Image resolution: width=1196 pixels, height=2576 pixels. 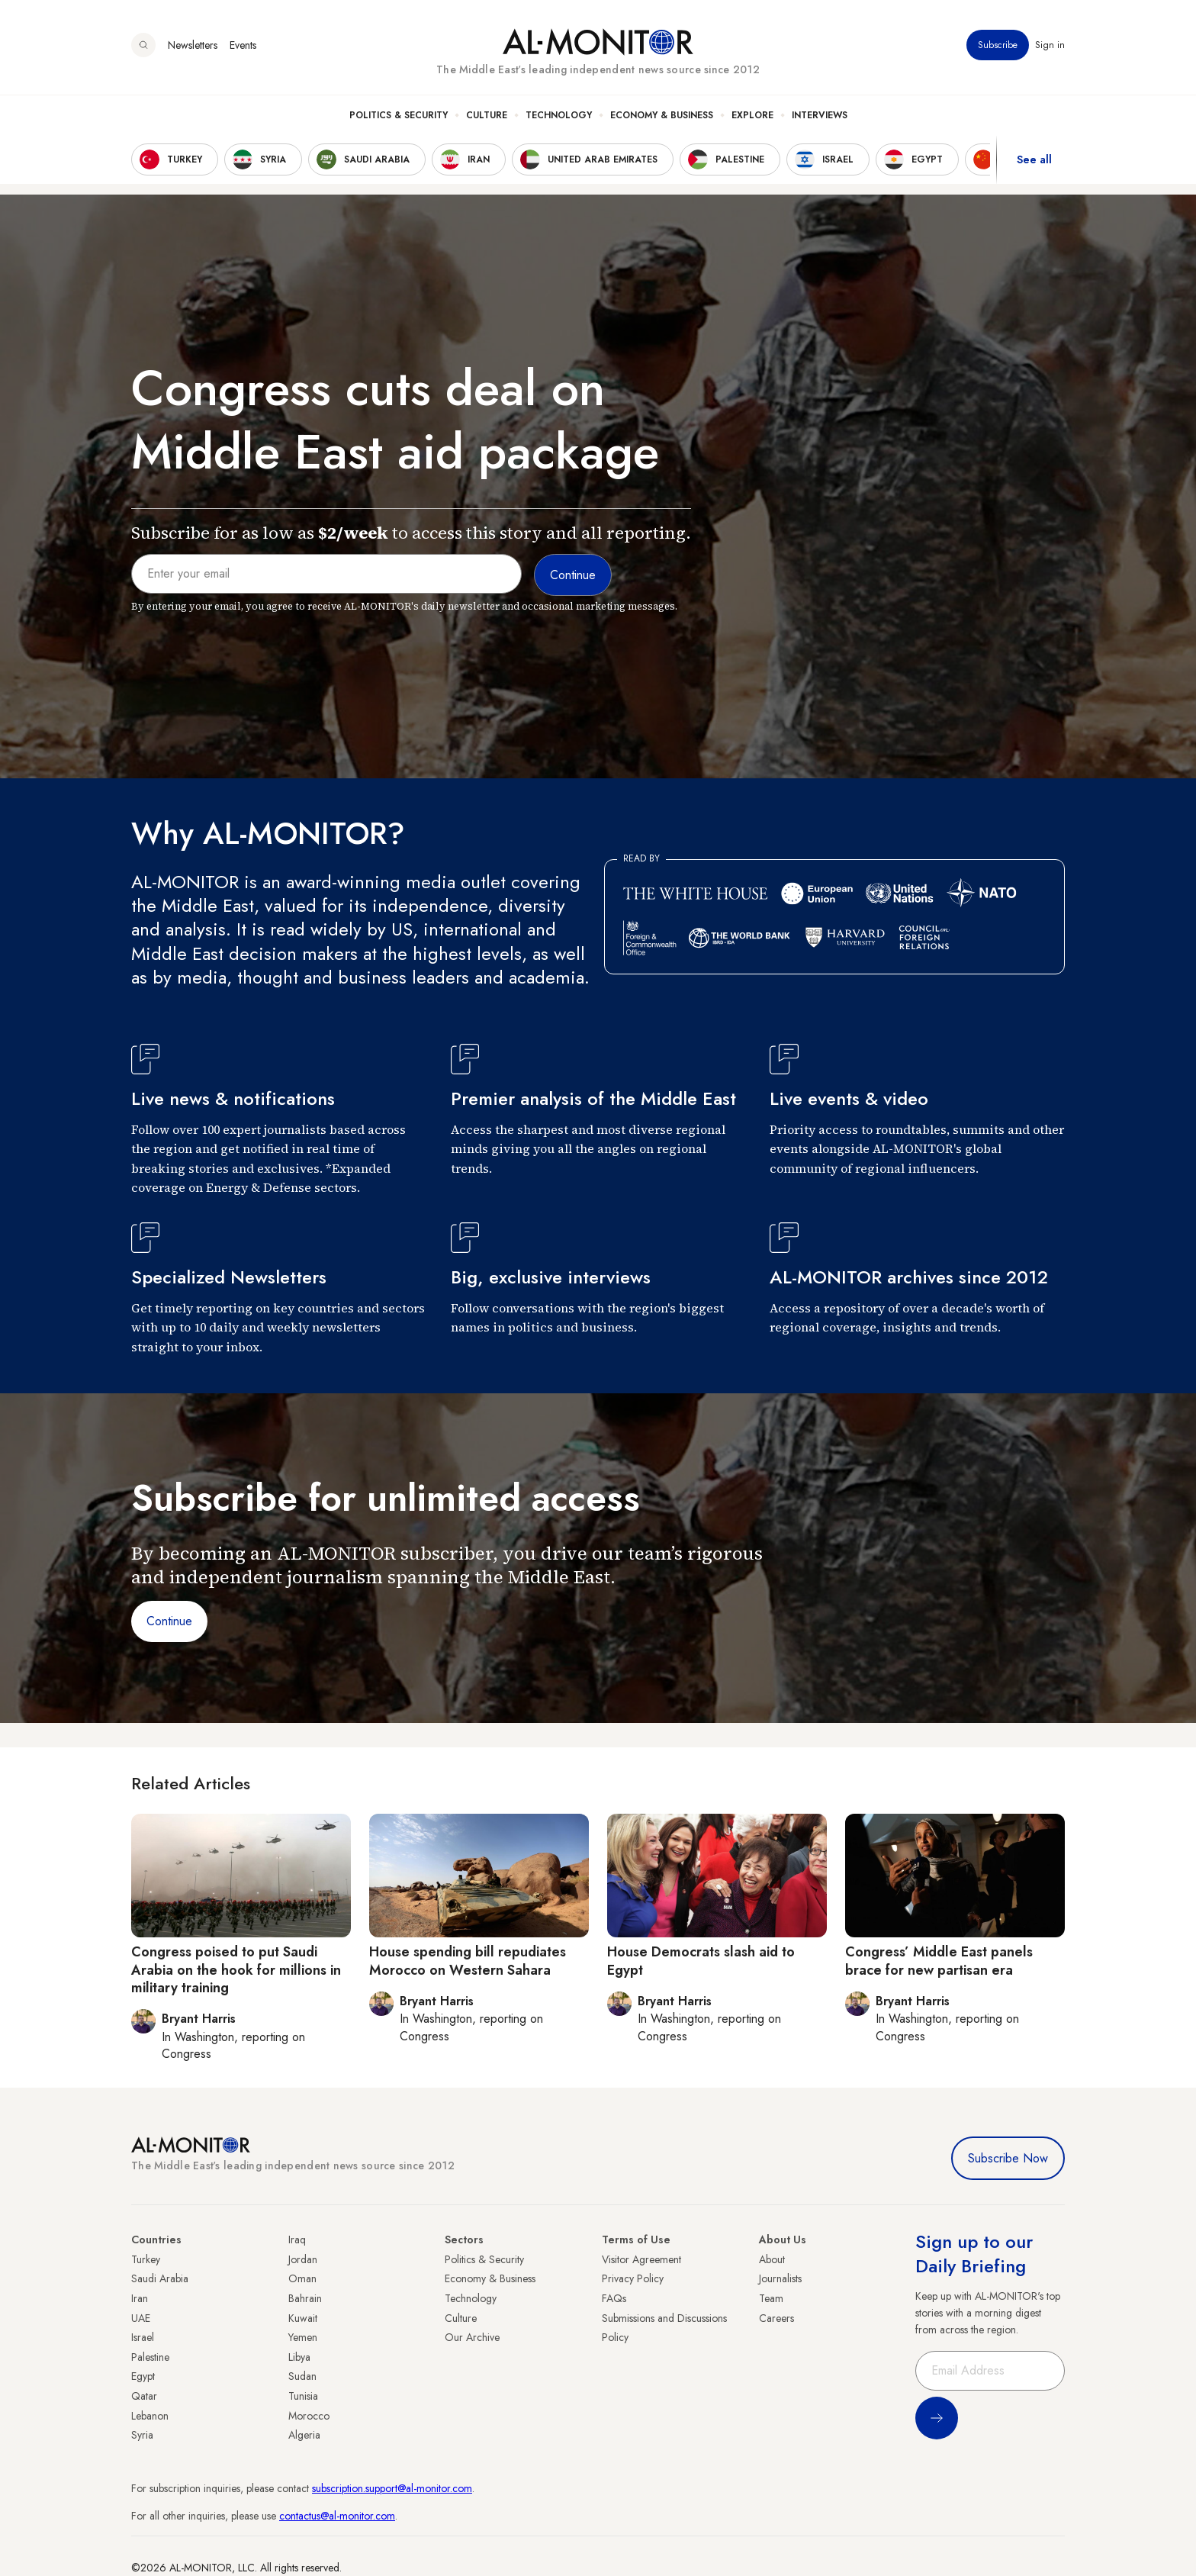 I want to click on House Democrats slash aid to Egypt, so click(x=701, y=1960).